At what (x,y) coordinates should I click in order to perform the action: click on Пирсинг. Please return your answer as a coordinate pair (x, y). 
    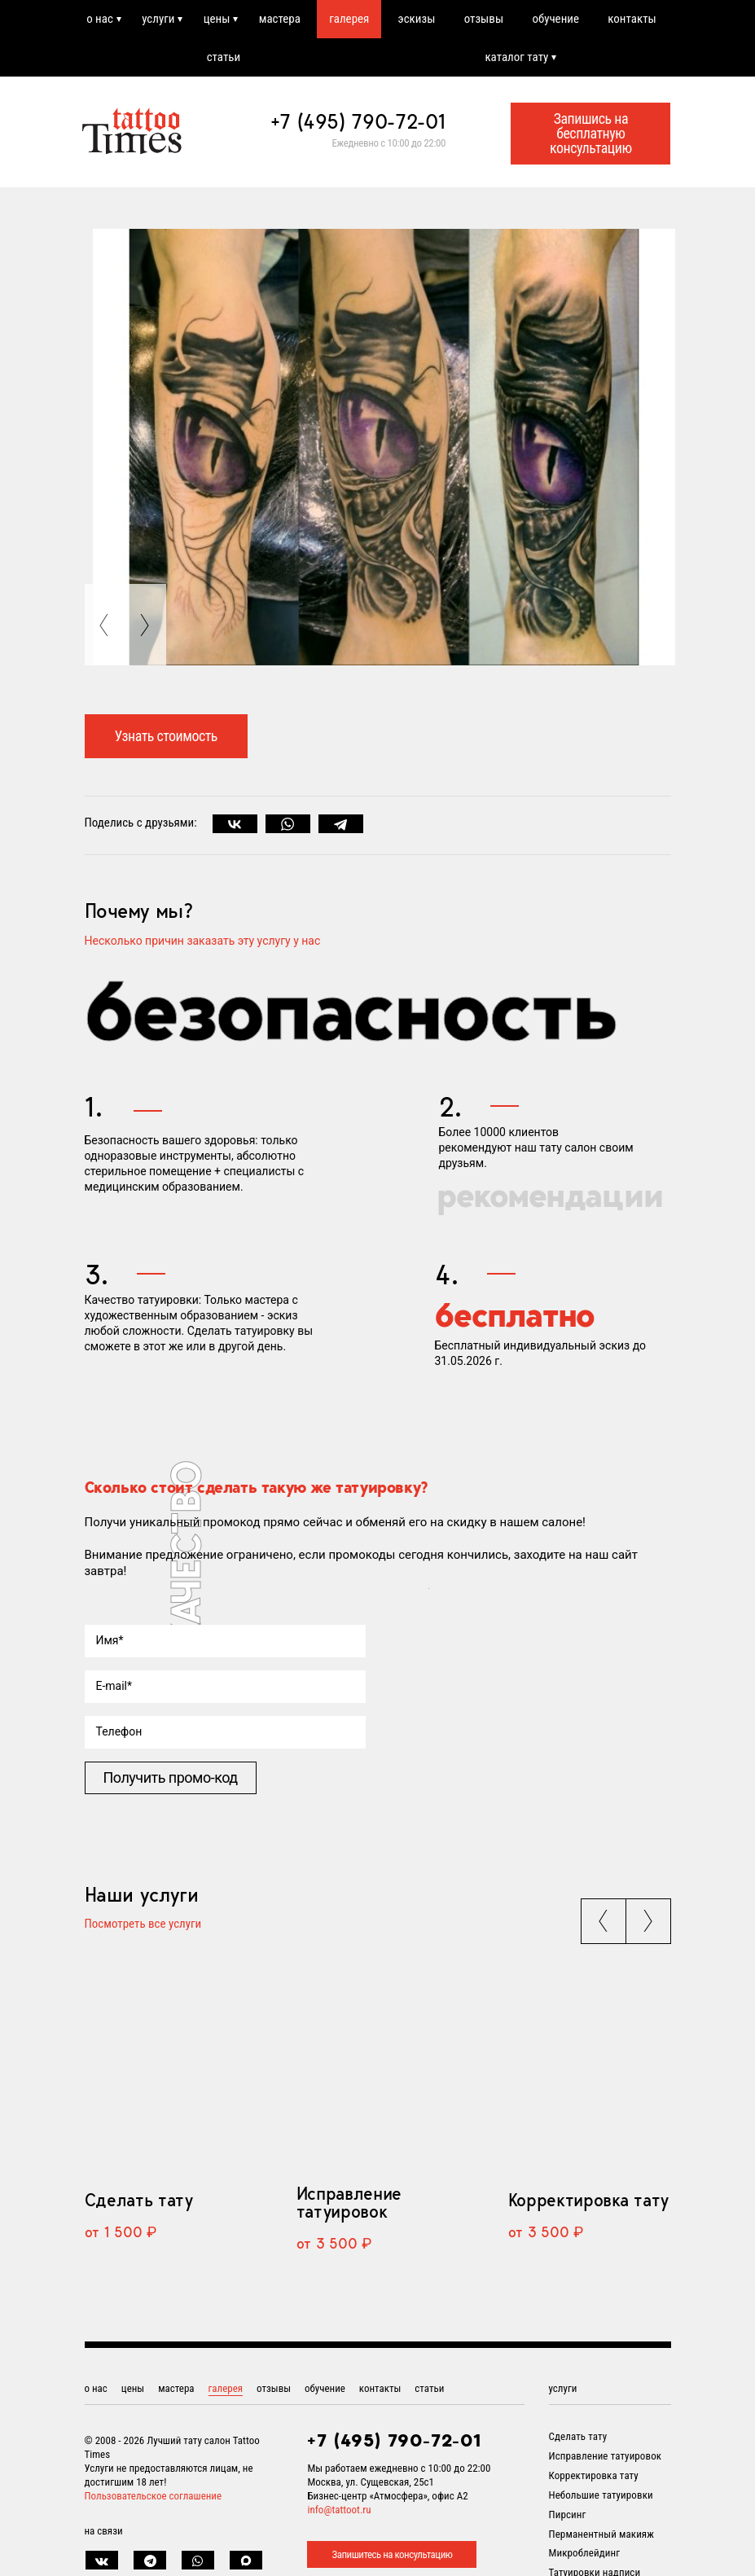
    Looking at the image, I should click on (567, 2514).